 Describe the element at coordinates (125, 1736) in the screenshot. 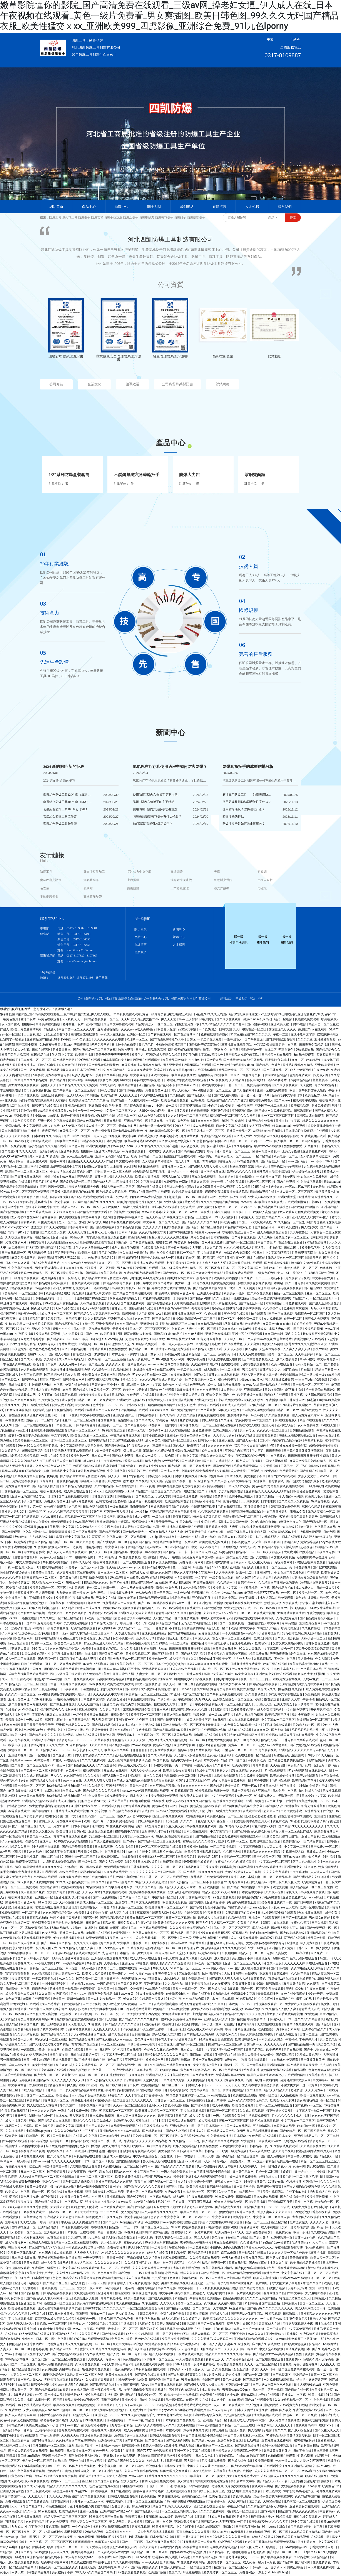

I see `亚洲我射av` at that location.